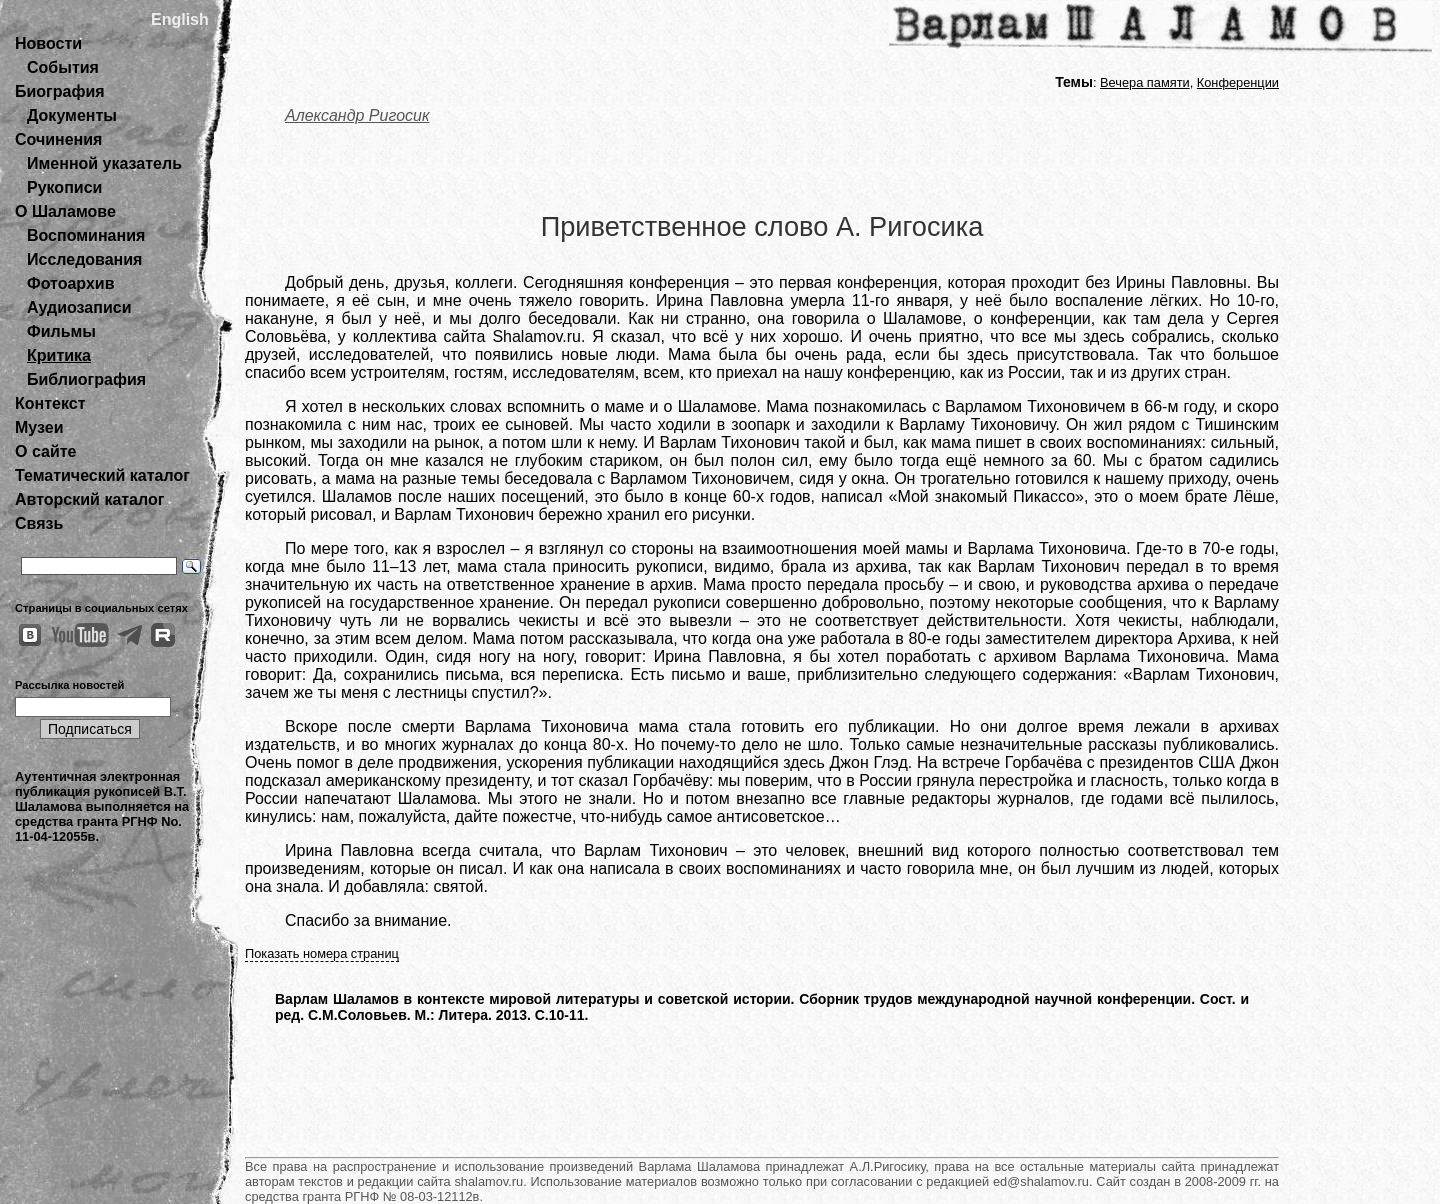 This screenshot has height=1204, width=1440. I want to click on Исследования, so click(84, 259).